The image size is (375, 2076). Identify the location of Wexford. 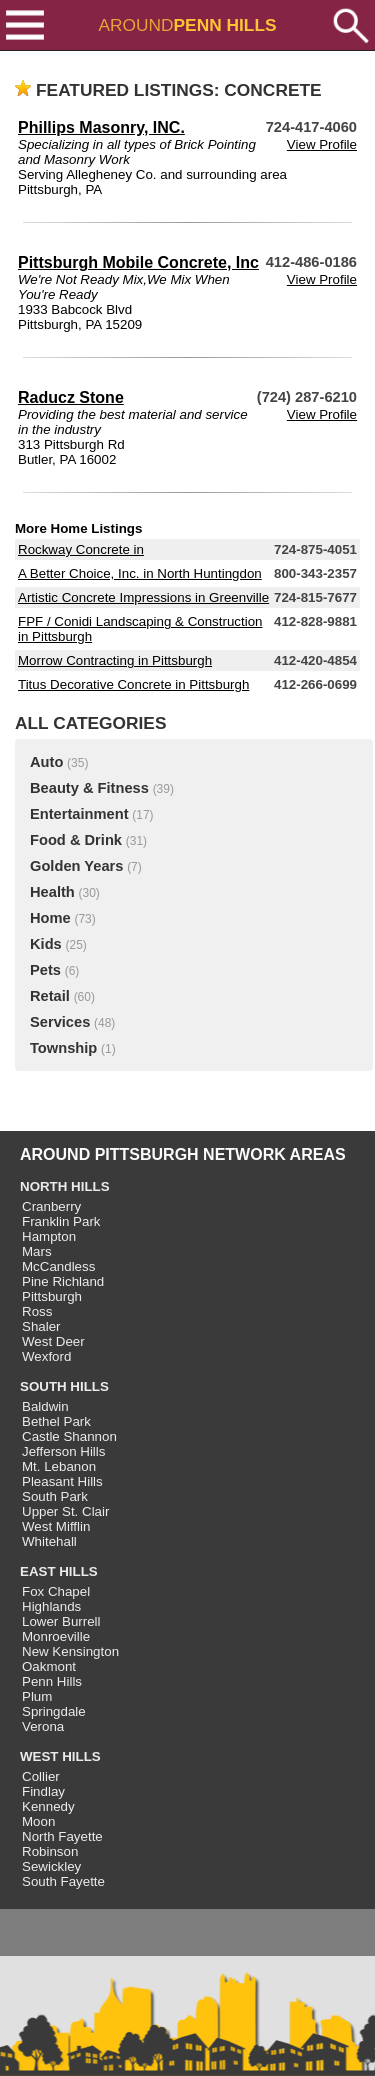
(46, 1356).